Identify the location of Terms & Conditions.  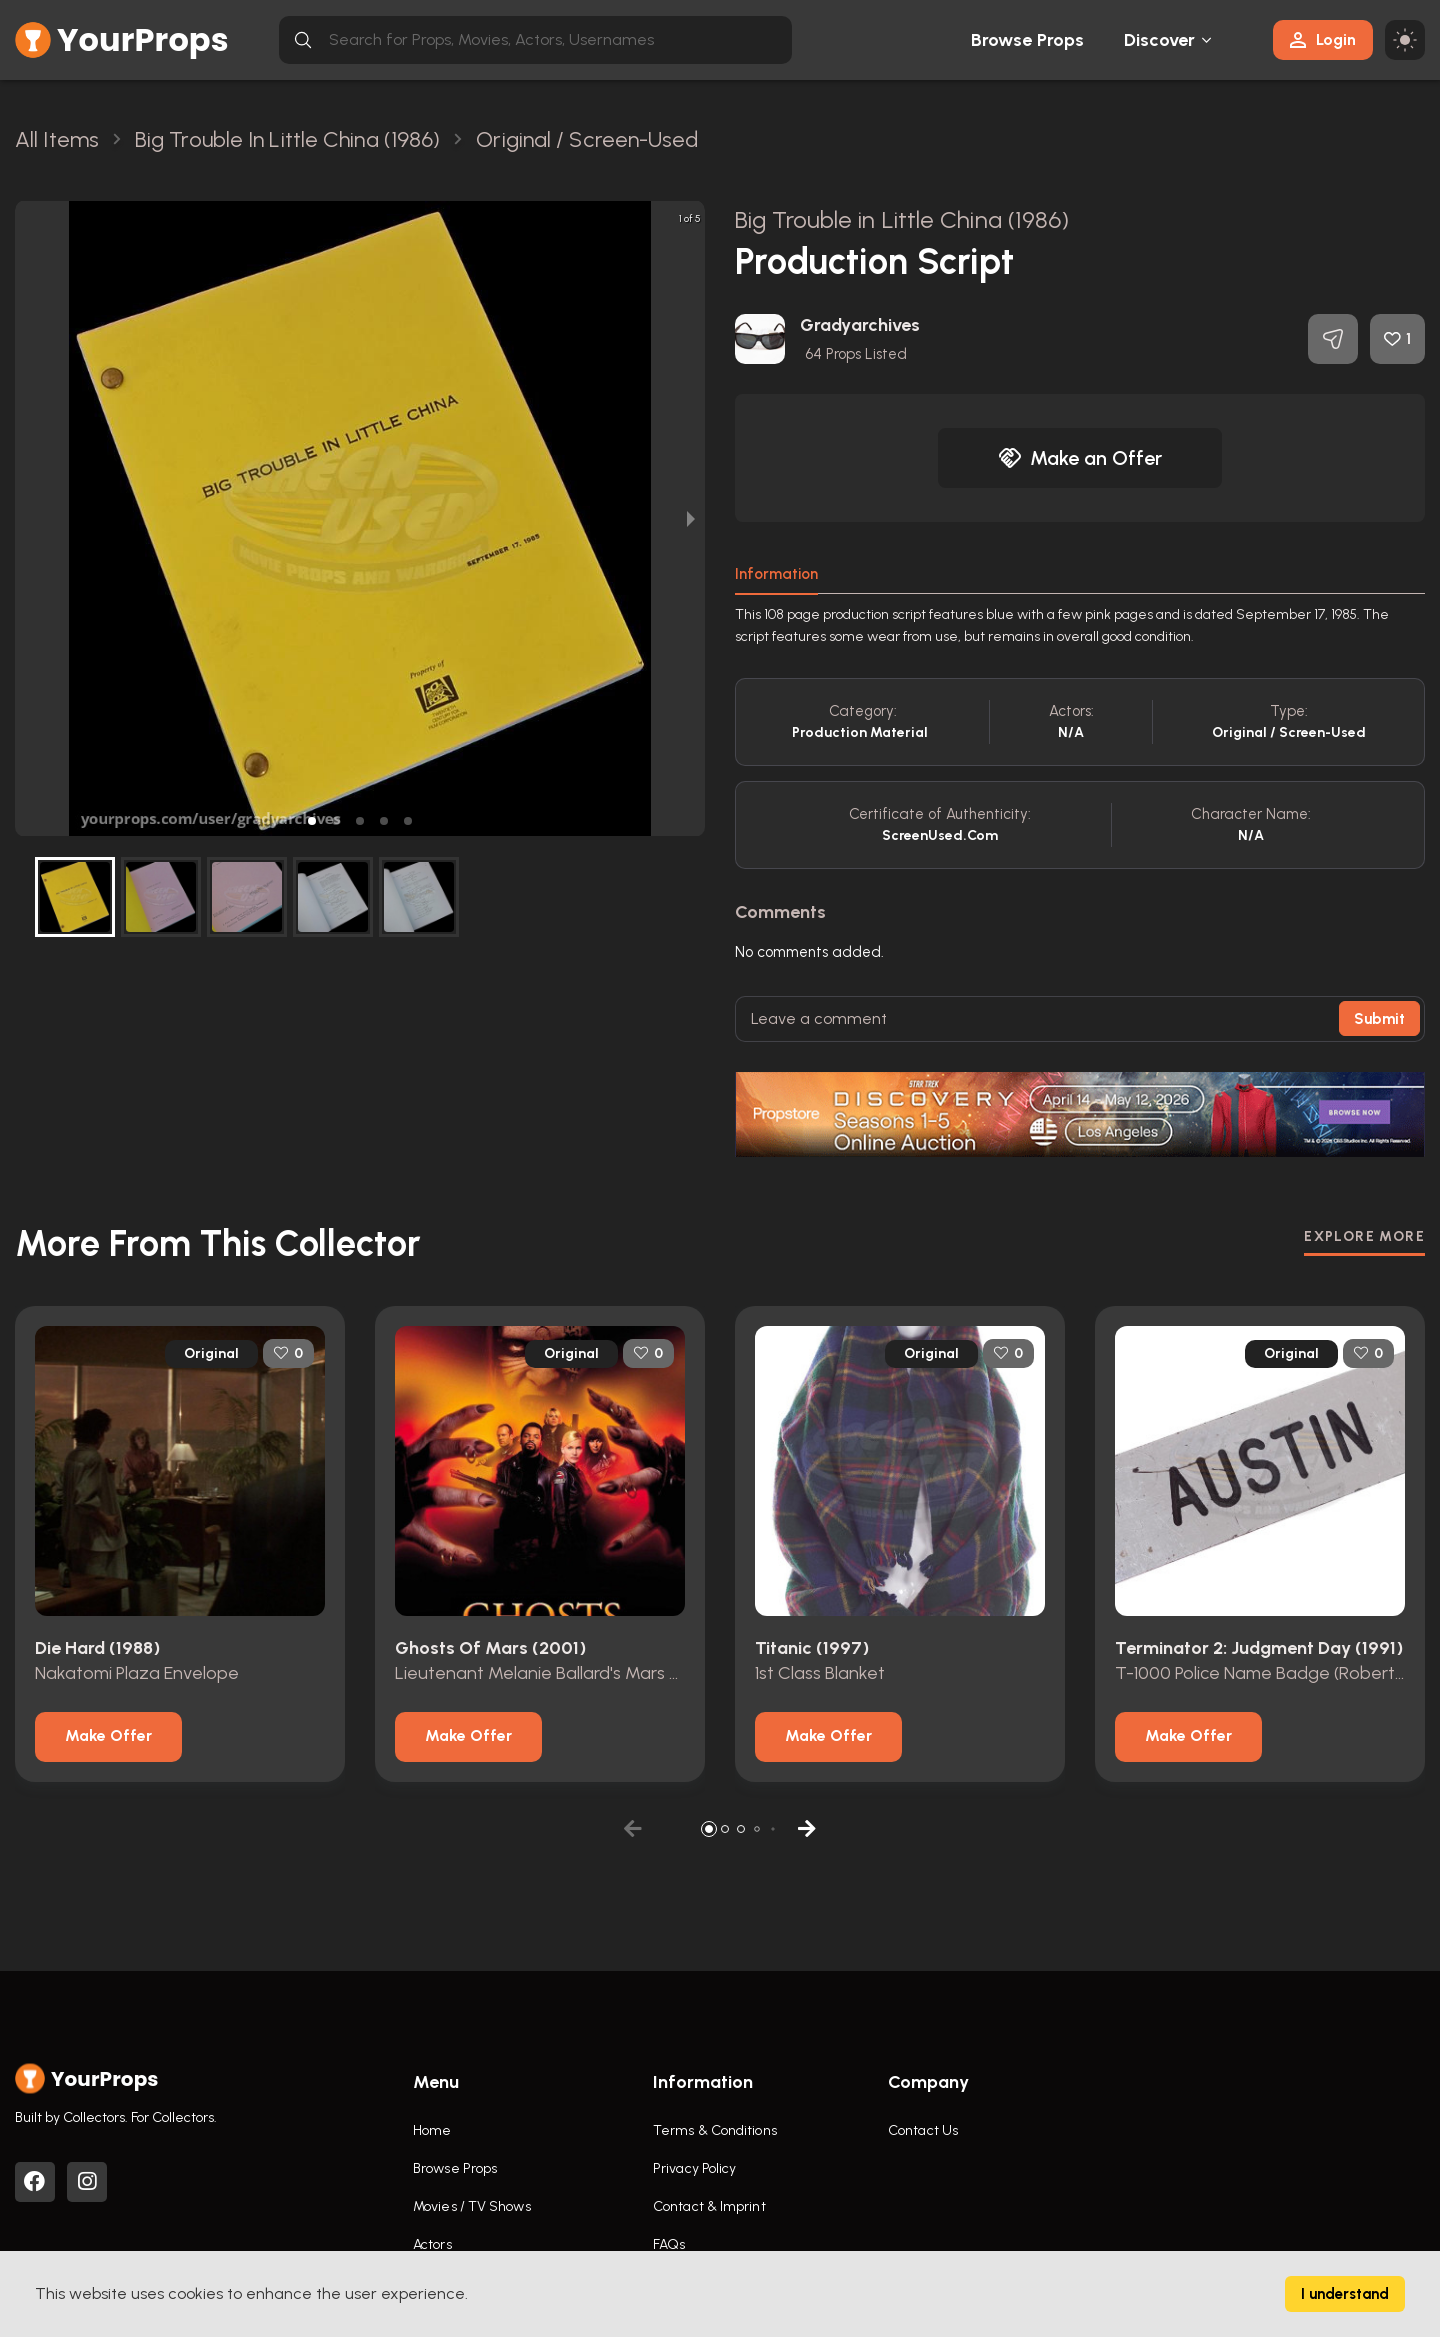
(715, 2130).